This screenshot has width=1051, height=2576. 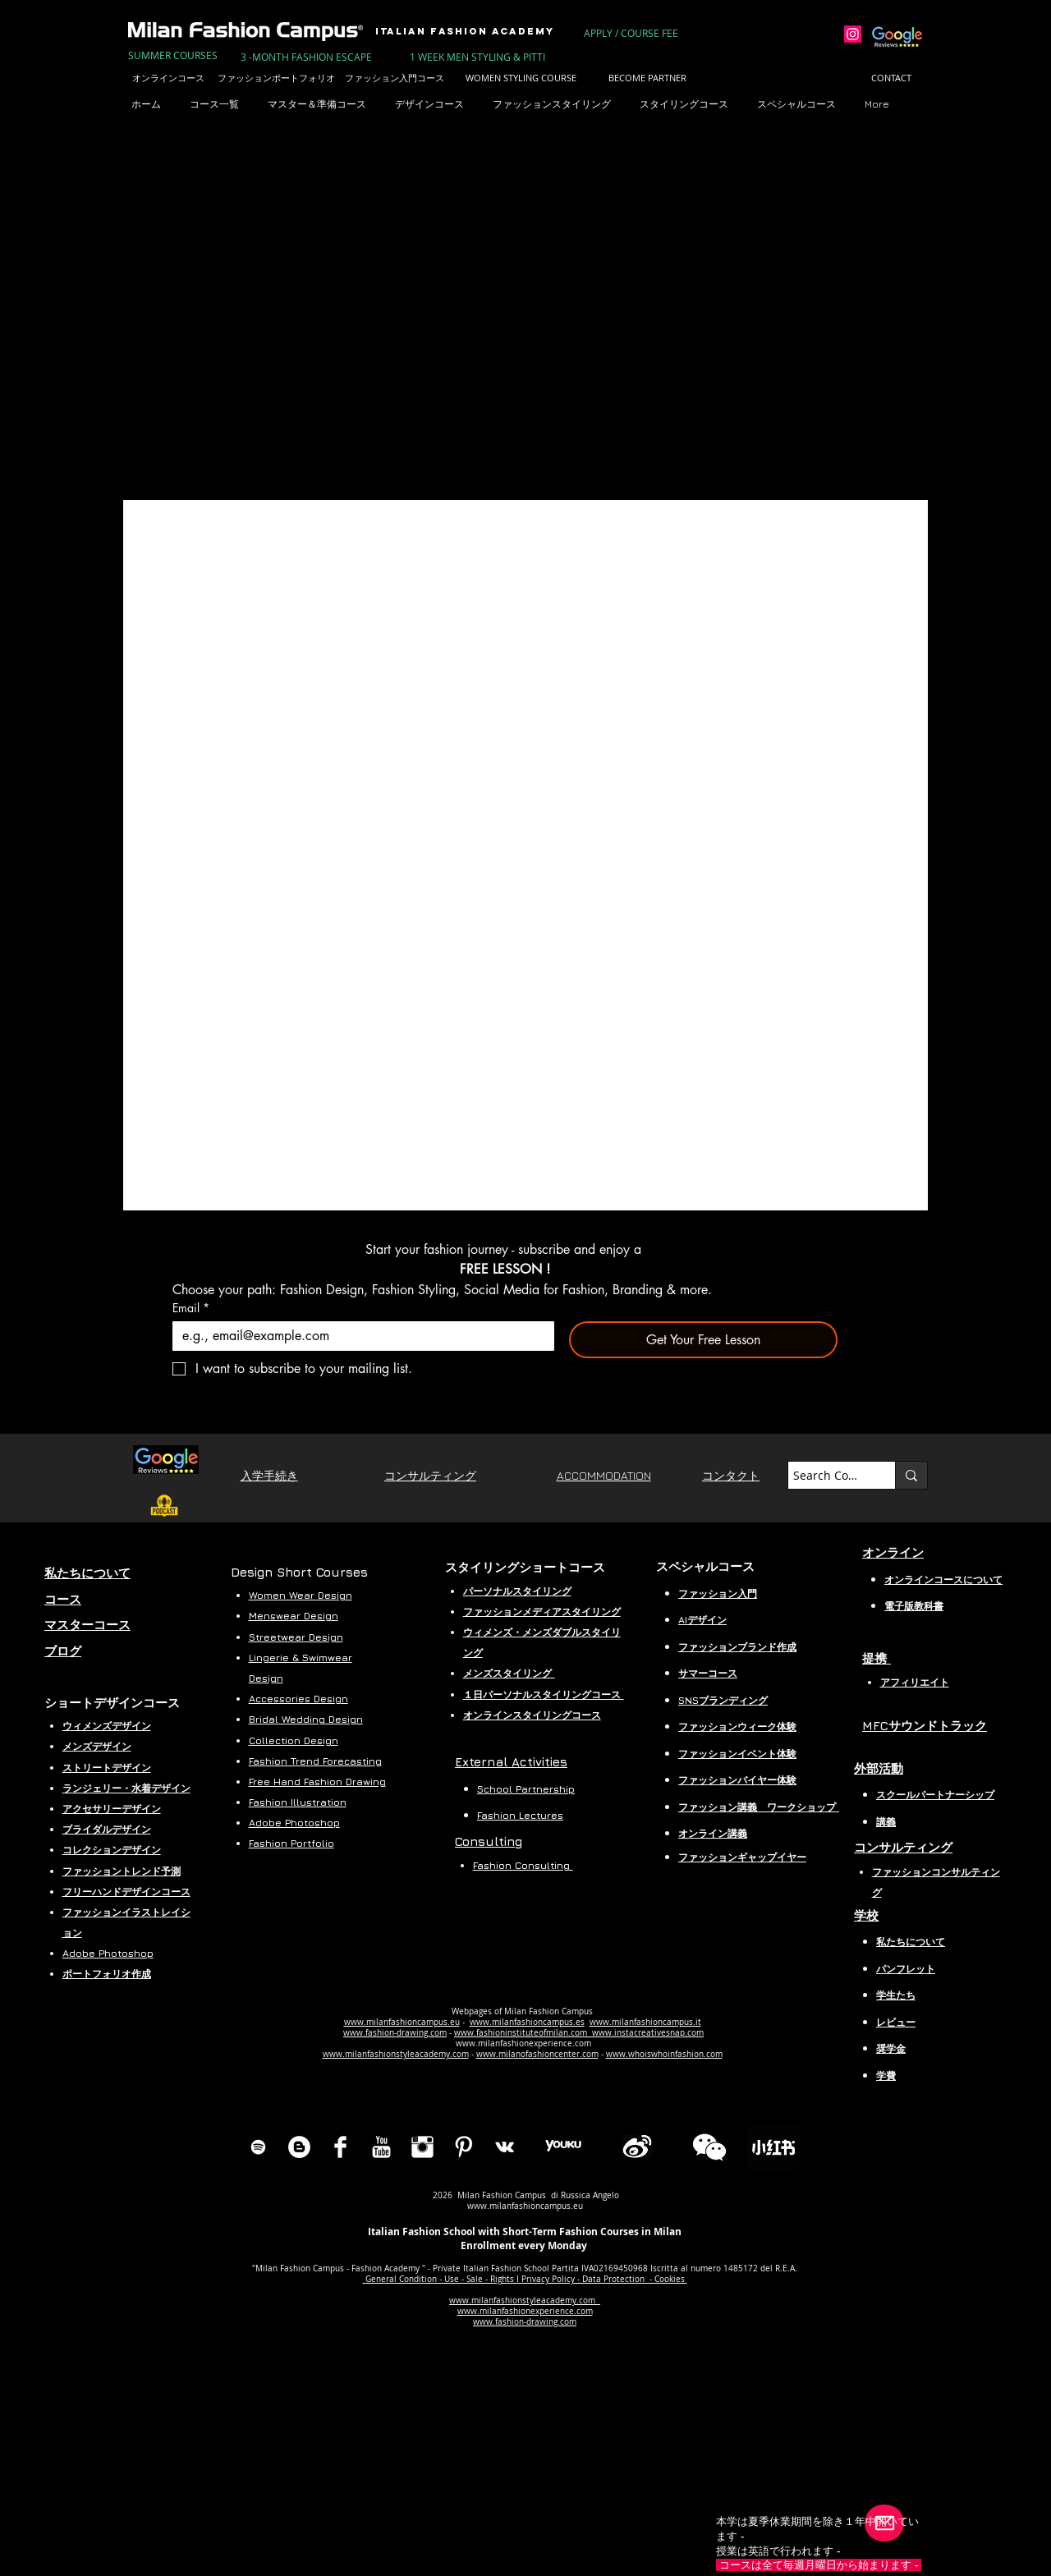 I want to click on www.whoiswhoinfashion.com, so click(x=664, y=2054).